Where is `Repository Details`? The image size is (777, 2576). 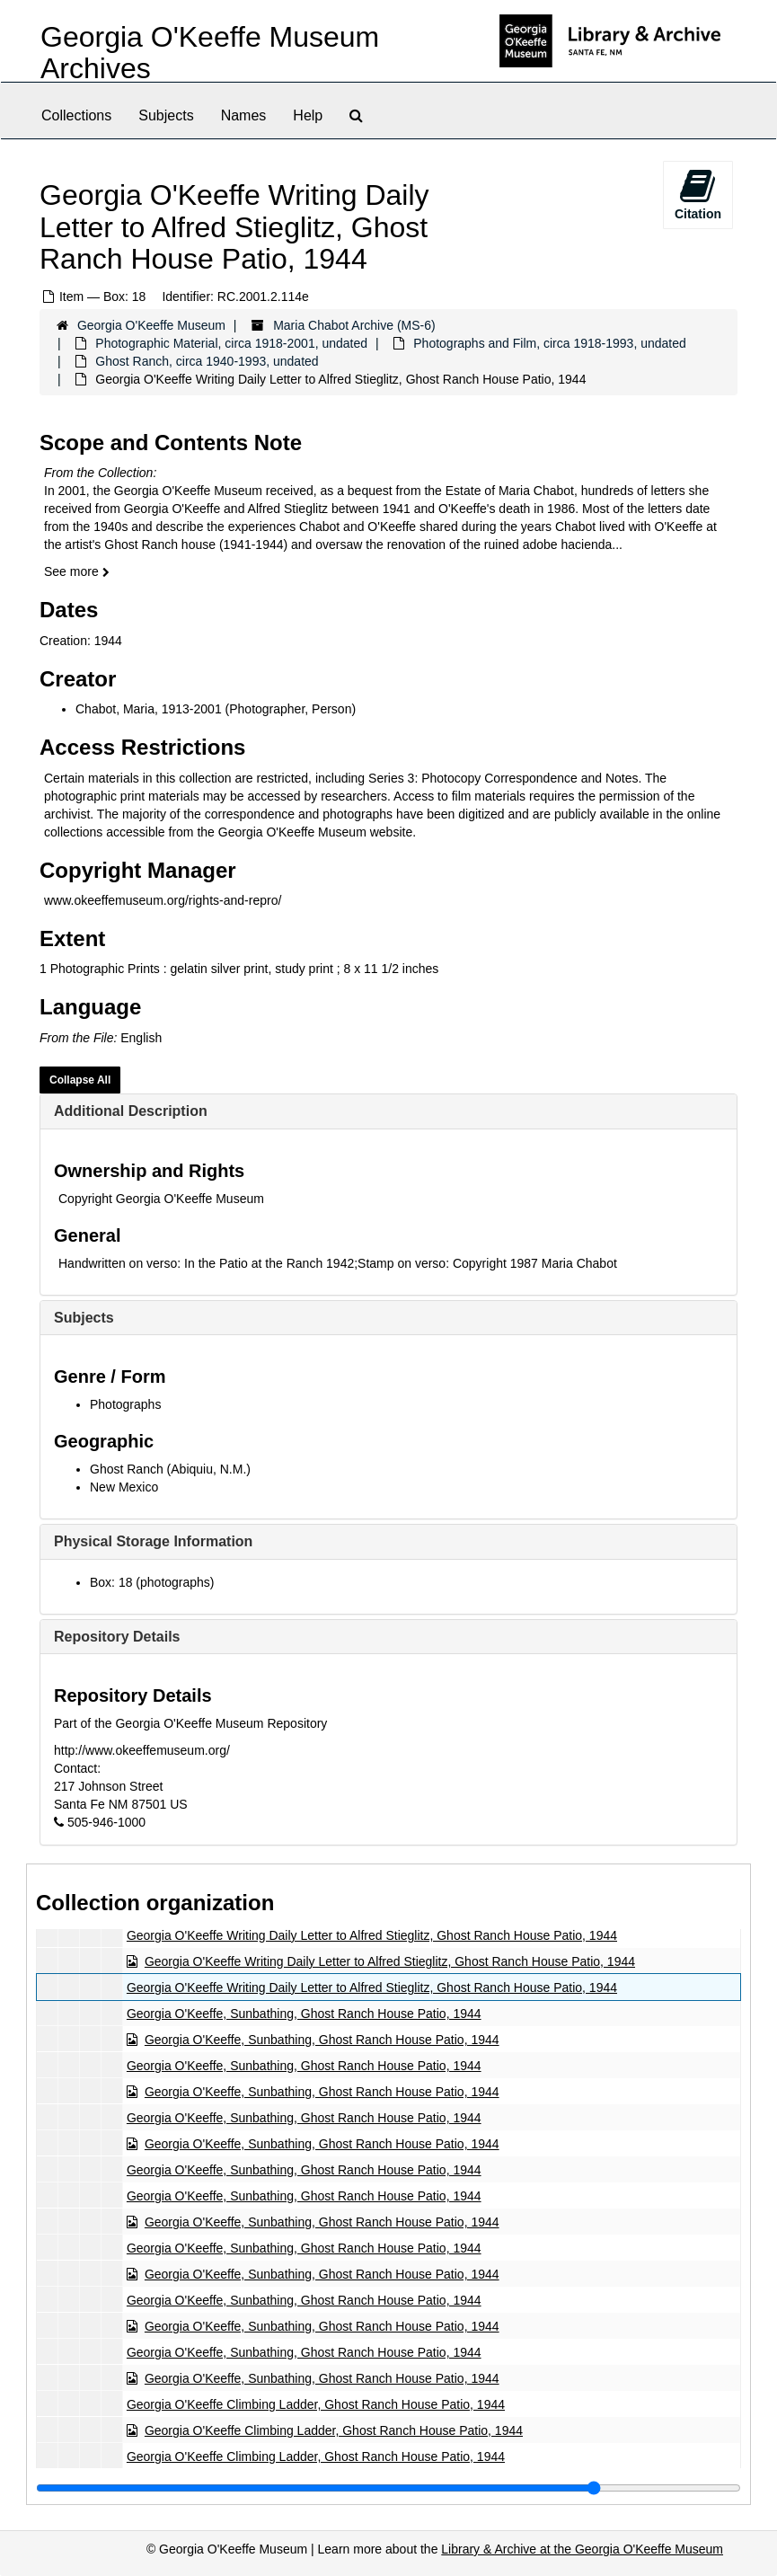 Repository Details is located at coordinates (117, 1636).